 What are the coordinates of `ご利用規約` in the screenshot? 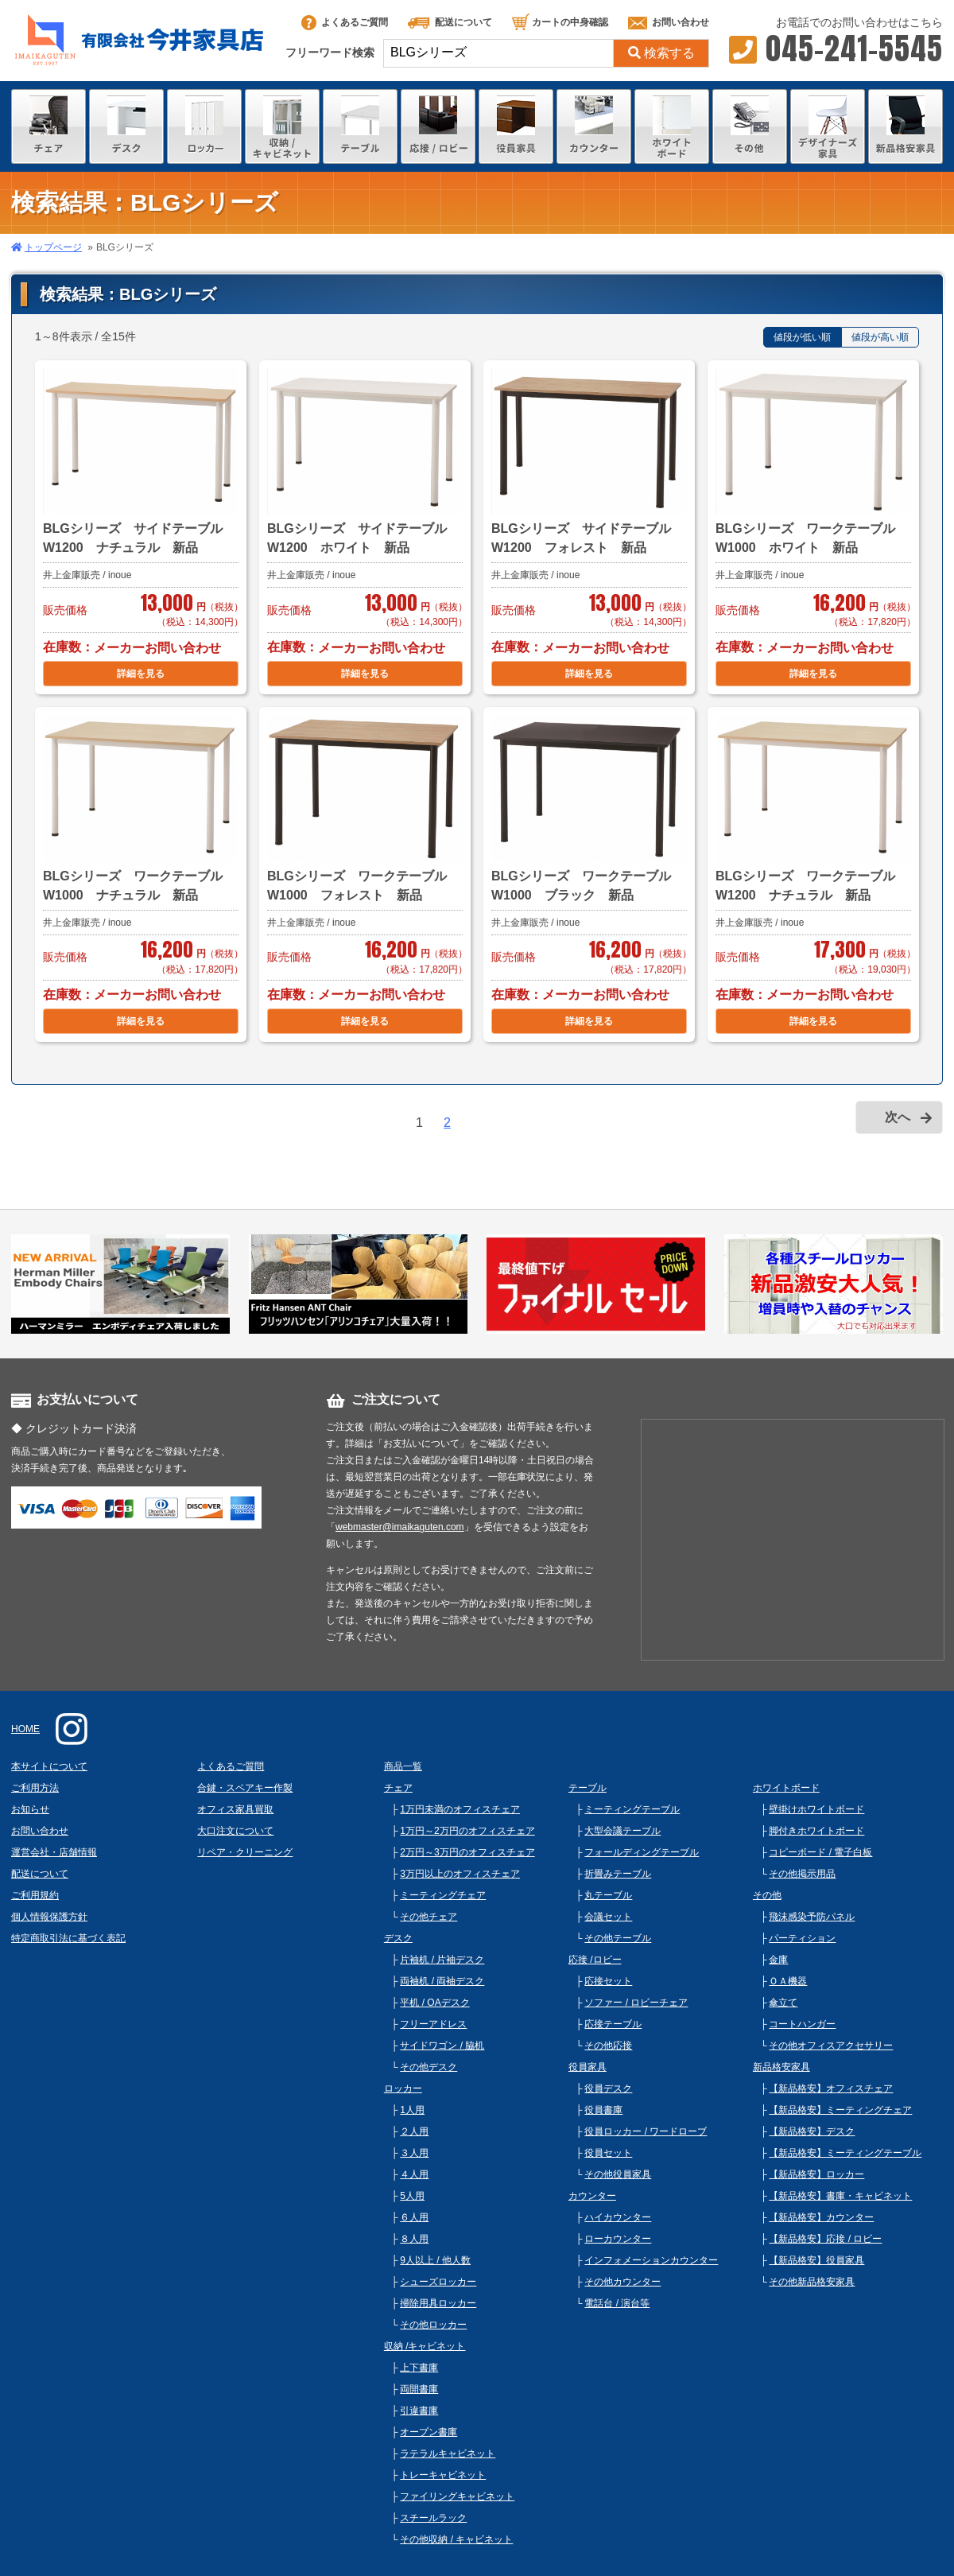 It's located at (35, 1895).